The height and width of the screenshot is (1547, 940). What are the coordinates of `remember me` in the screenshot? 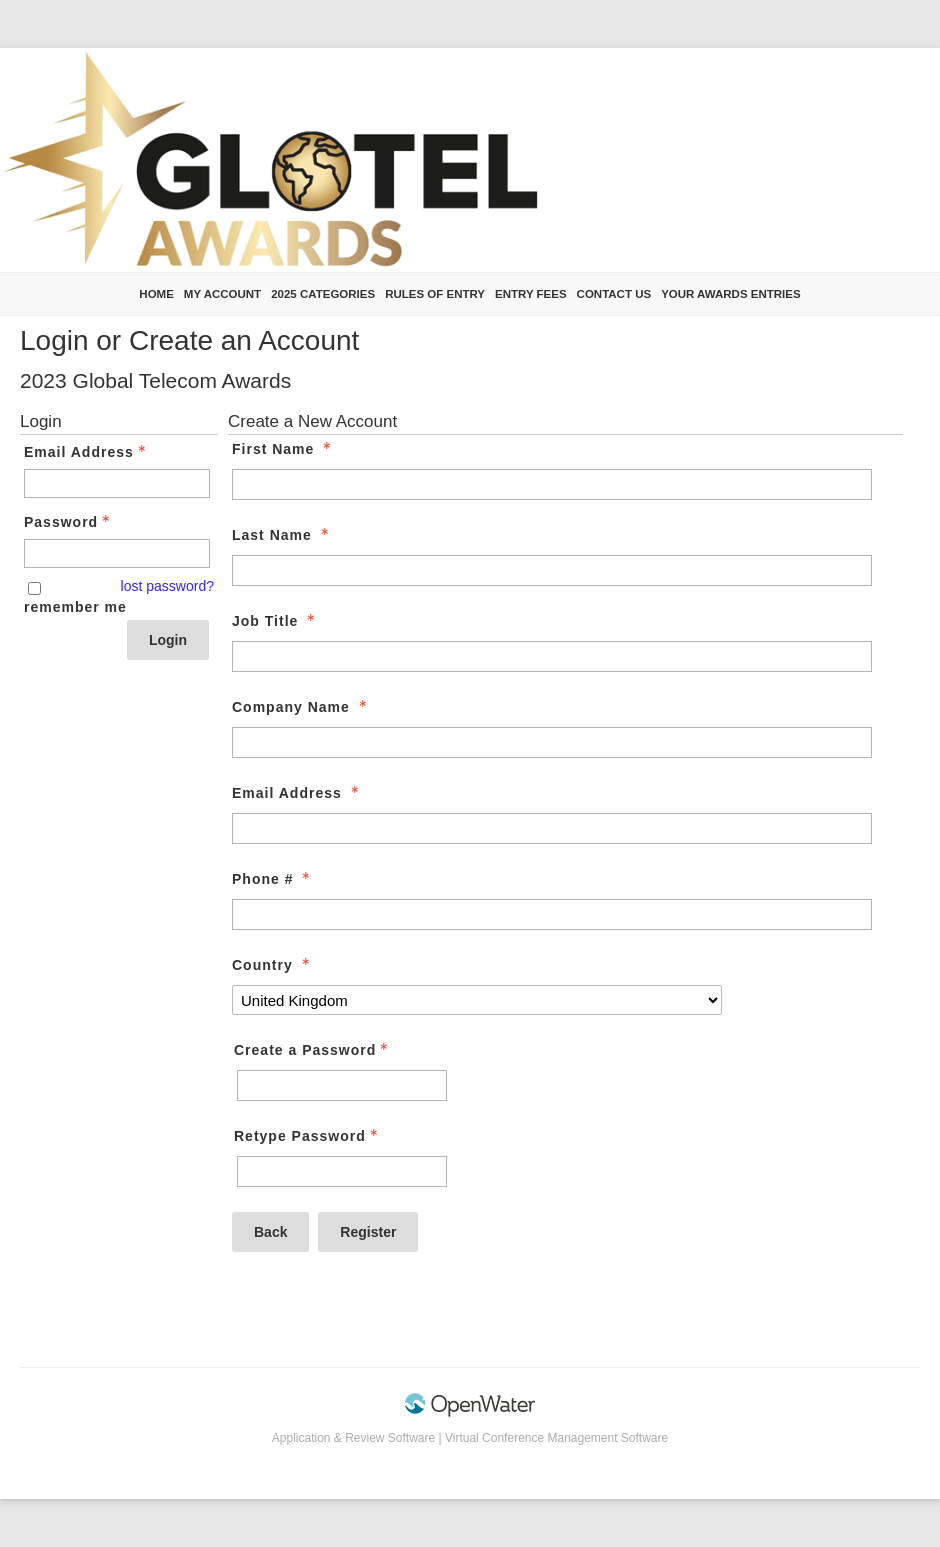 It's located at (75, 607).